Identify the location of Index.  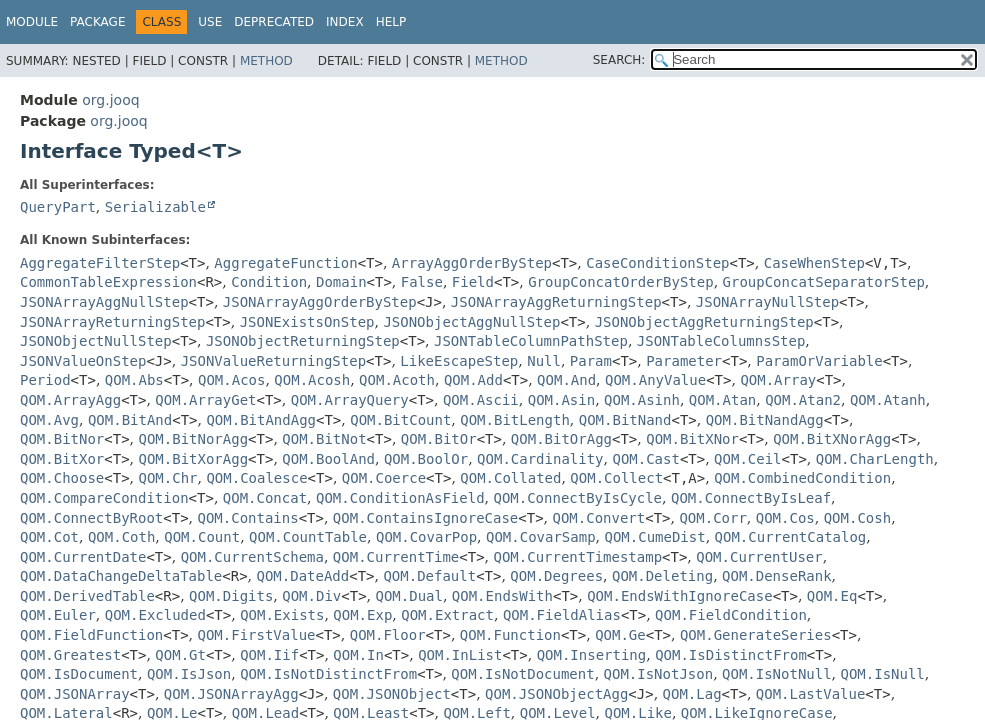
(345, 22).